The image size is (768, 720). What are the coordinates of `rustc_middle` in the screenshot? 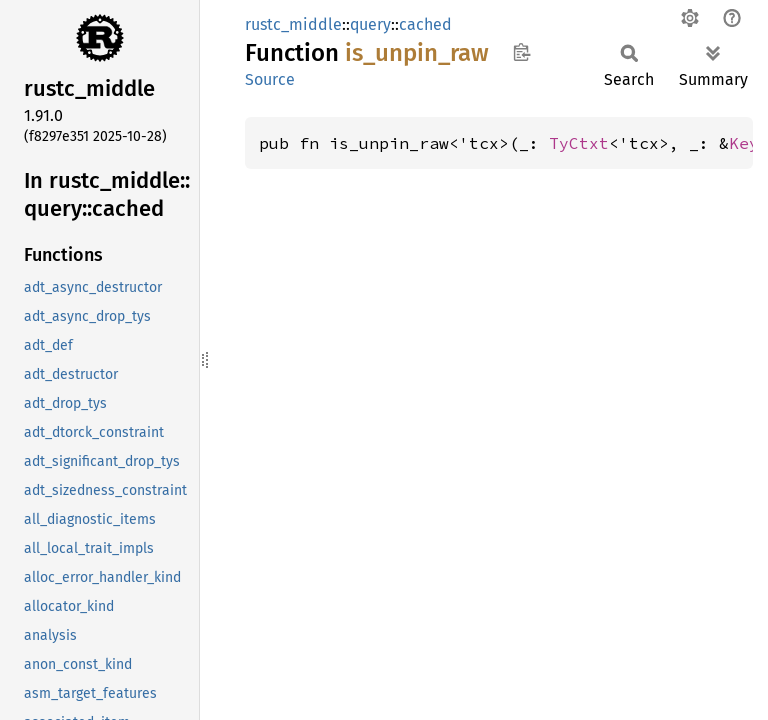 It's located at (293, 24).